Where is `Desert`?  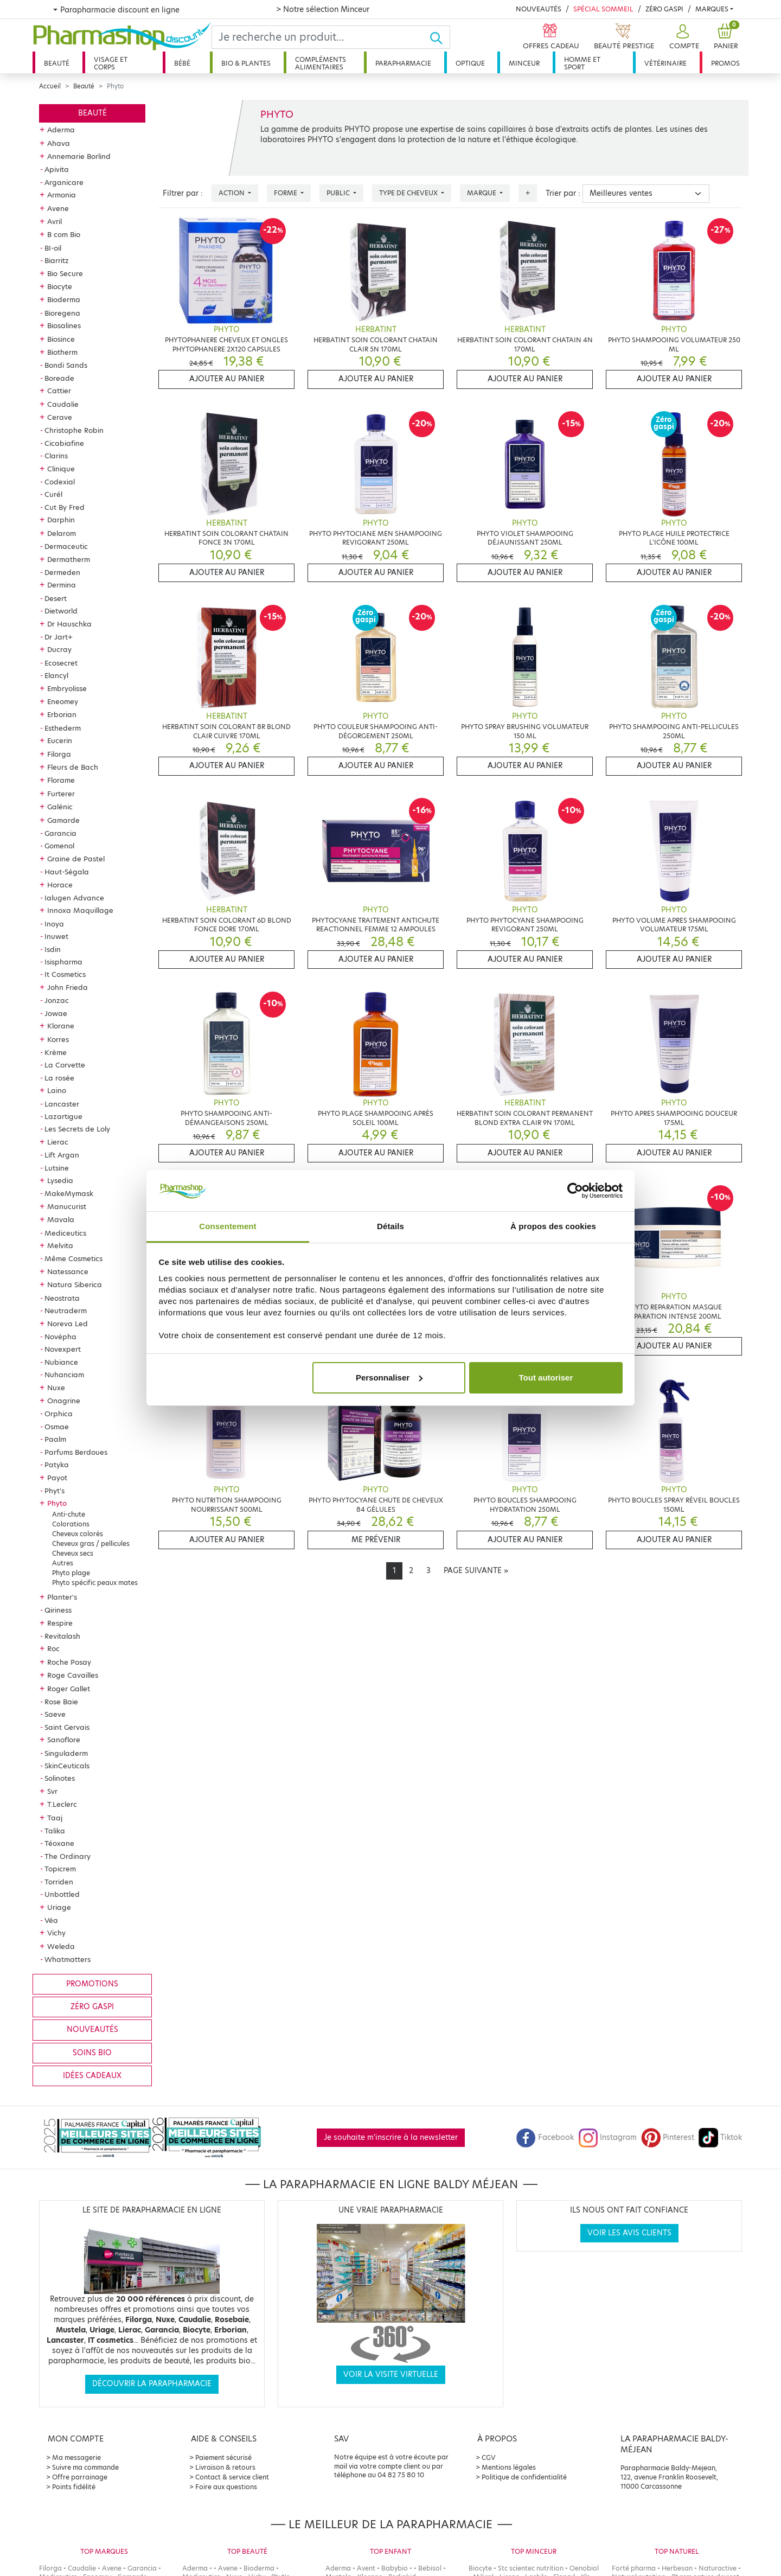 Desert is located at coordinates (55, 598).